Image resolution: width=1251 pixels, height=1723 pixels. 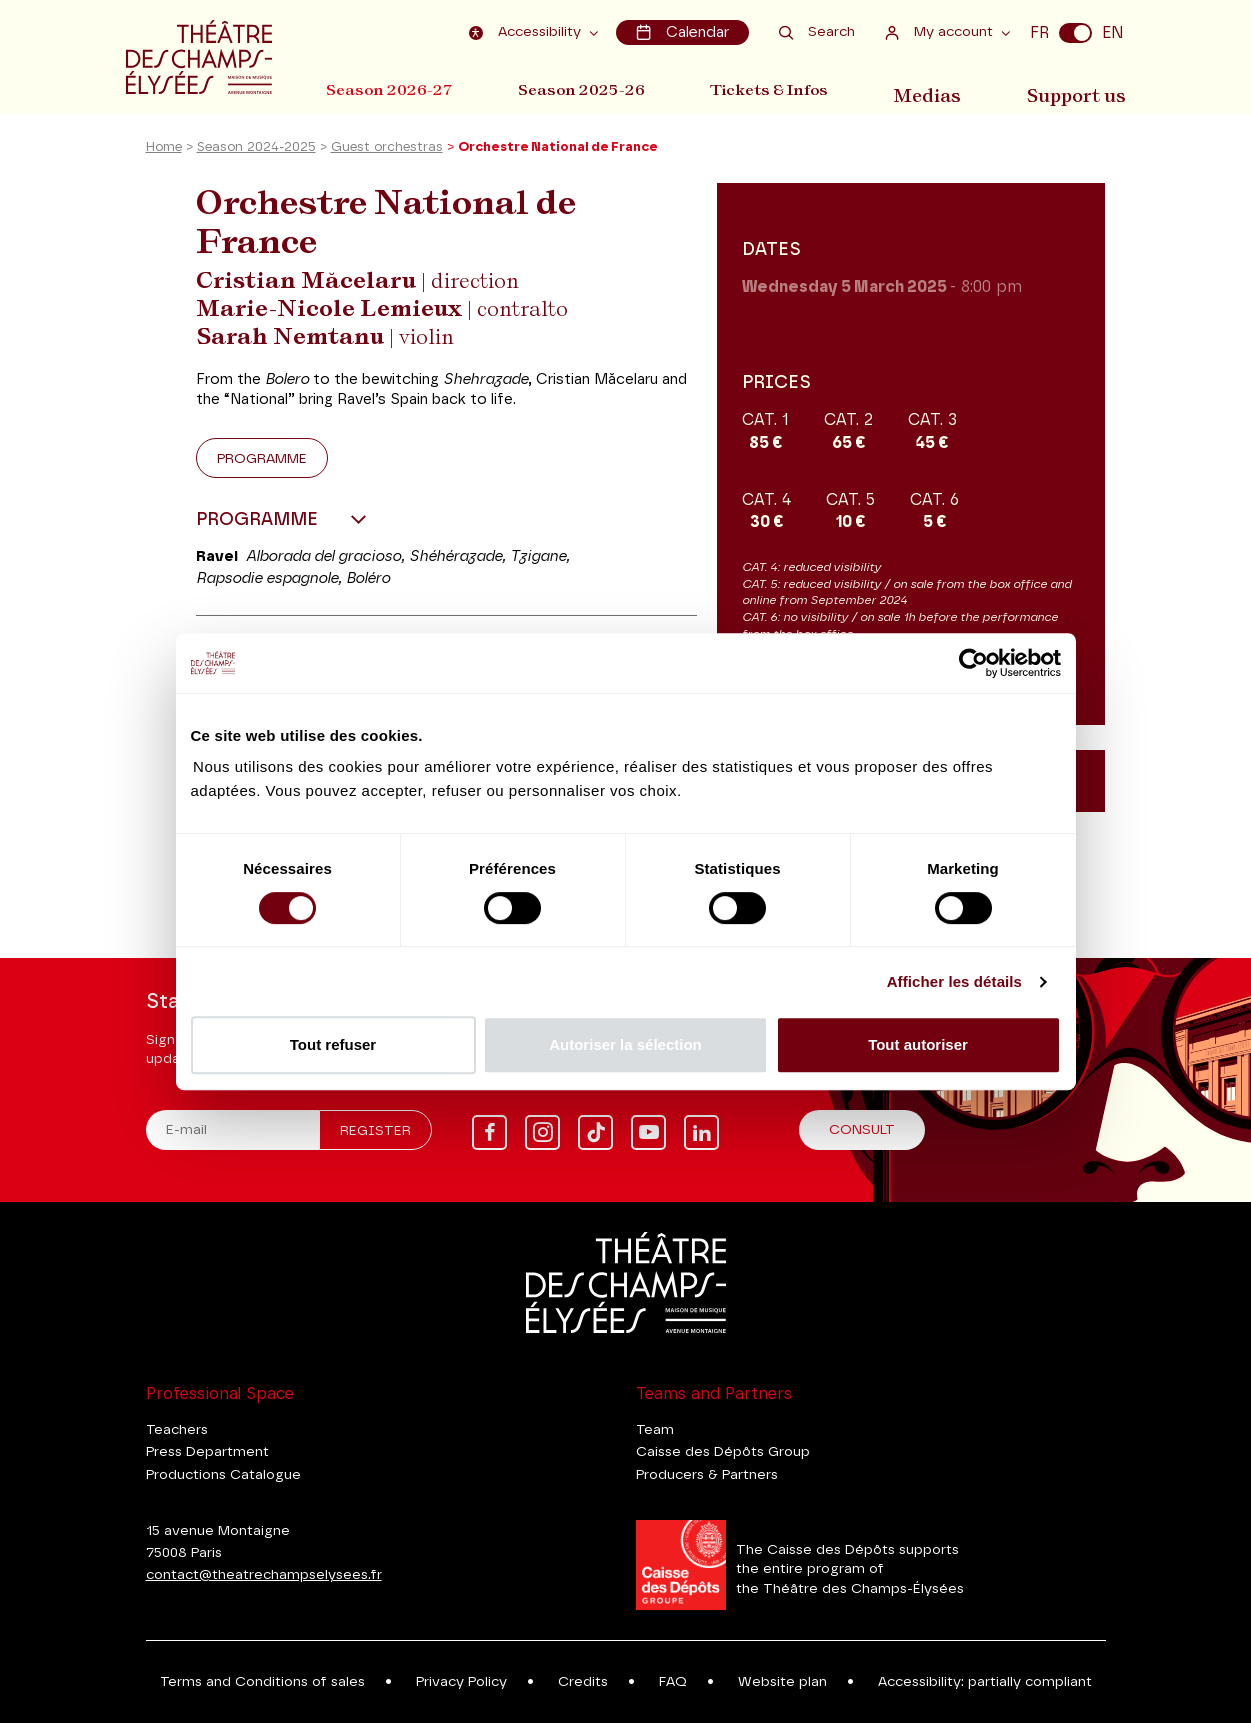 I want to click on Accessibility: partially compliant, so click(x=985, y=1682).